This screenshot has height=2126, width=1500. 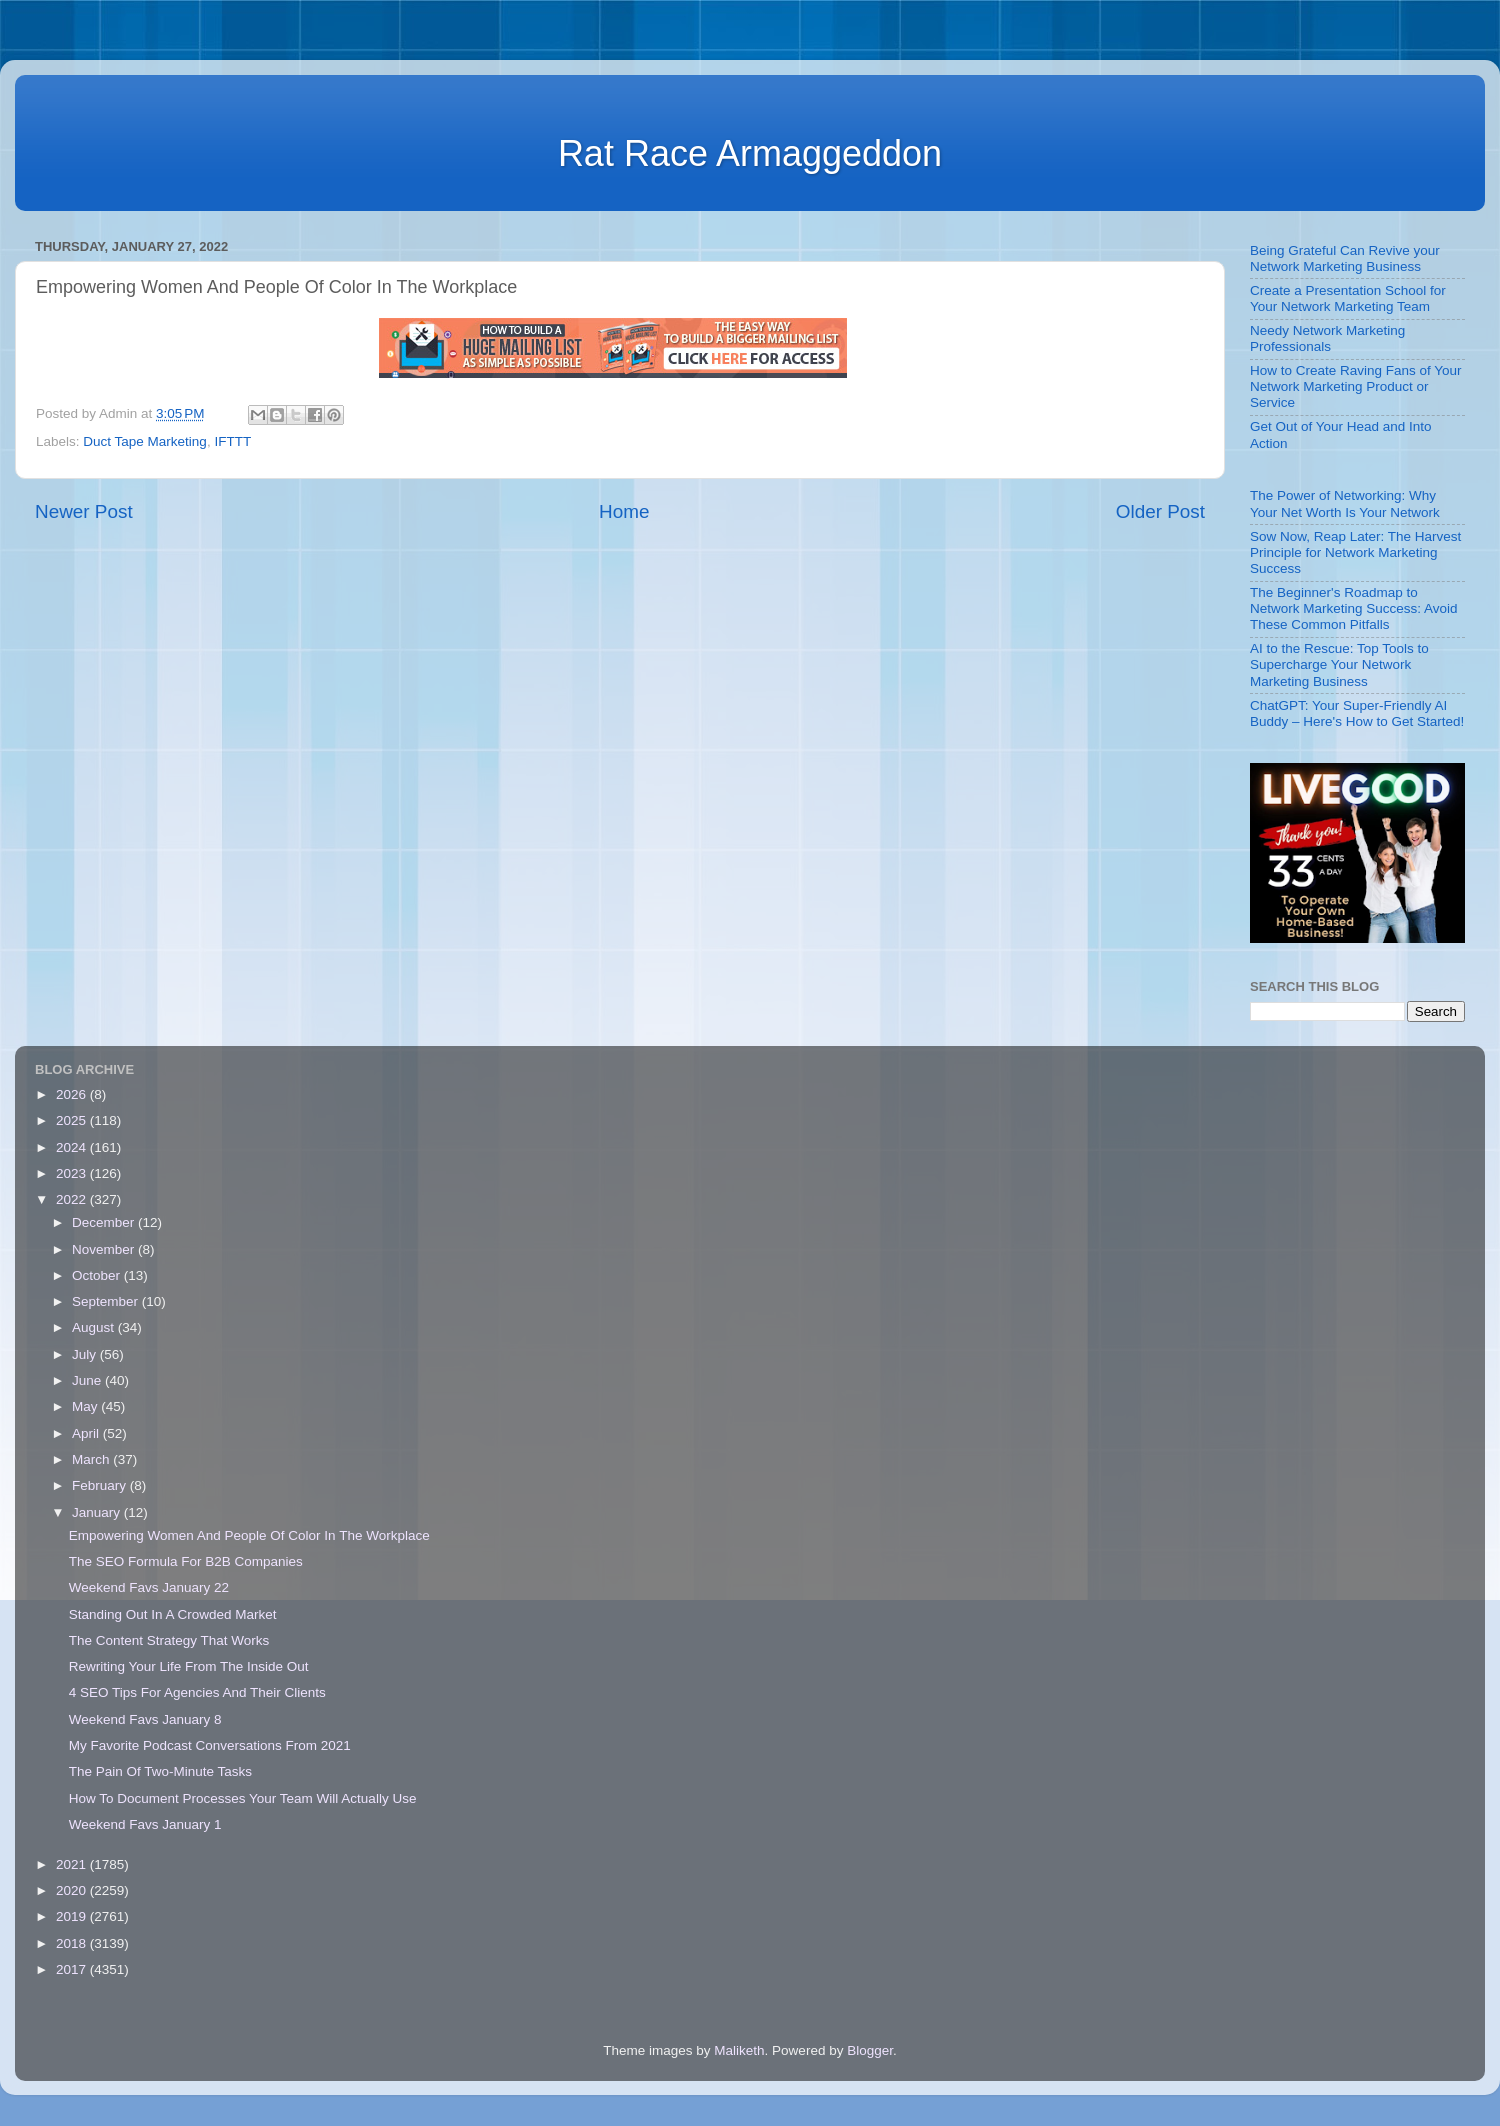 I want to click on The Beginner's Roadmap to Network Marketing Success: Avoid These Common Pitfalls, so click(x=1354, y=608).